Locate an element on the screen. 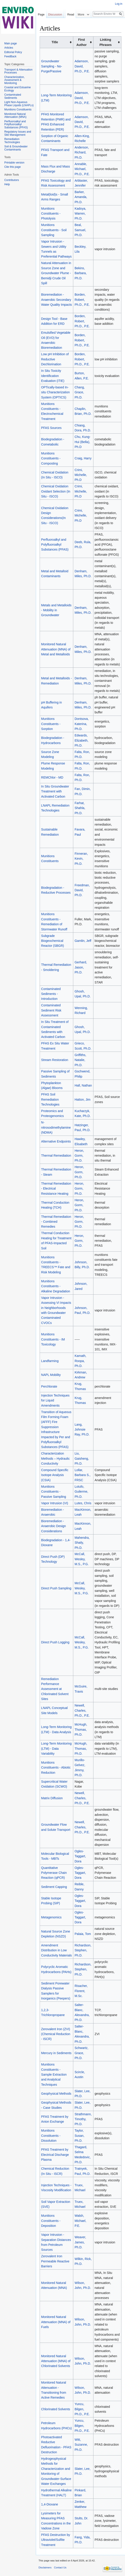  Gerhard, Jason, Ph.D. is located at coordinates (81, 967).